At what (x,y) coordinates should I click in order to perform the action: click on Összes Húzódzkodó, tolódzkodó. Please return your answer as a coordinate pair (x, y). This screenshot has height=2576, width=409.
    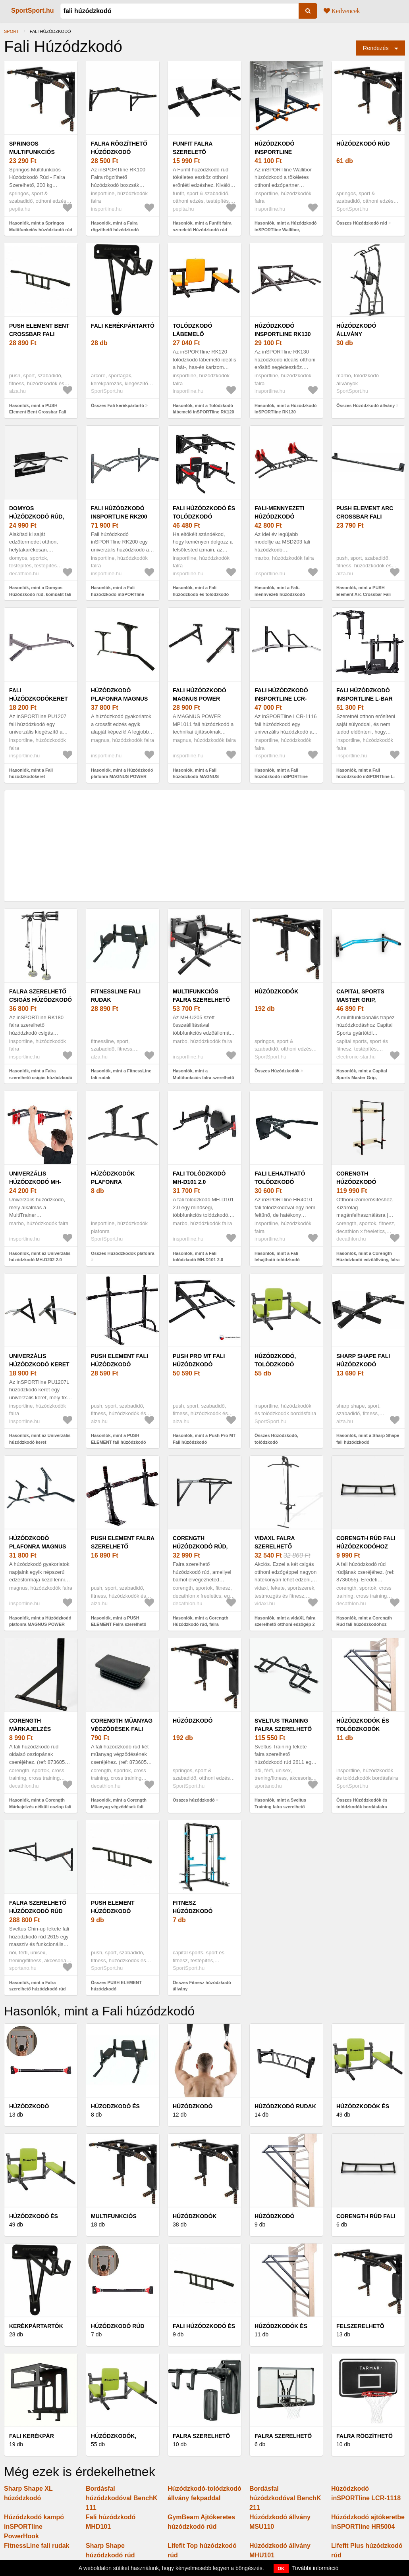
    Looking at the image, I should click on (276, 1439).